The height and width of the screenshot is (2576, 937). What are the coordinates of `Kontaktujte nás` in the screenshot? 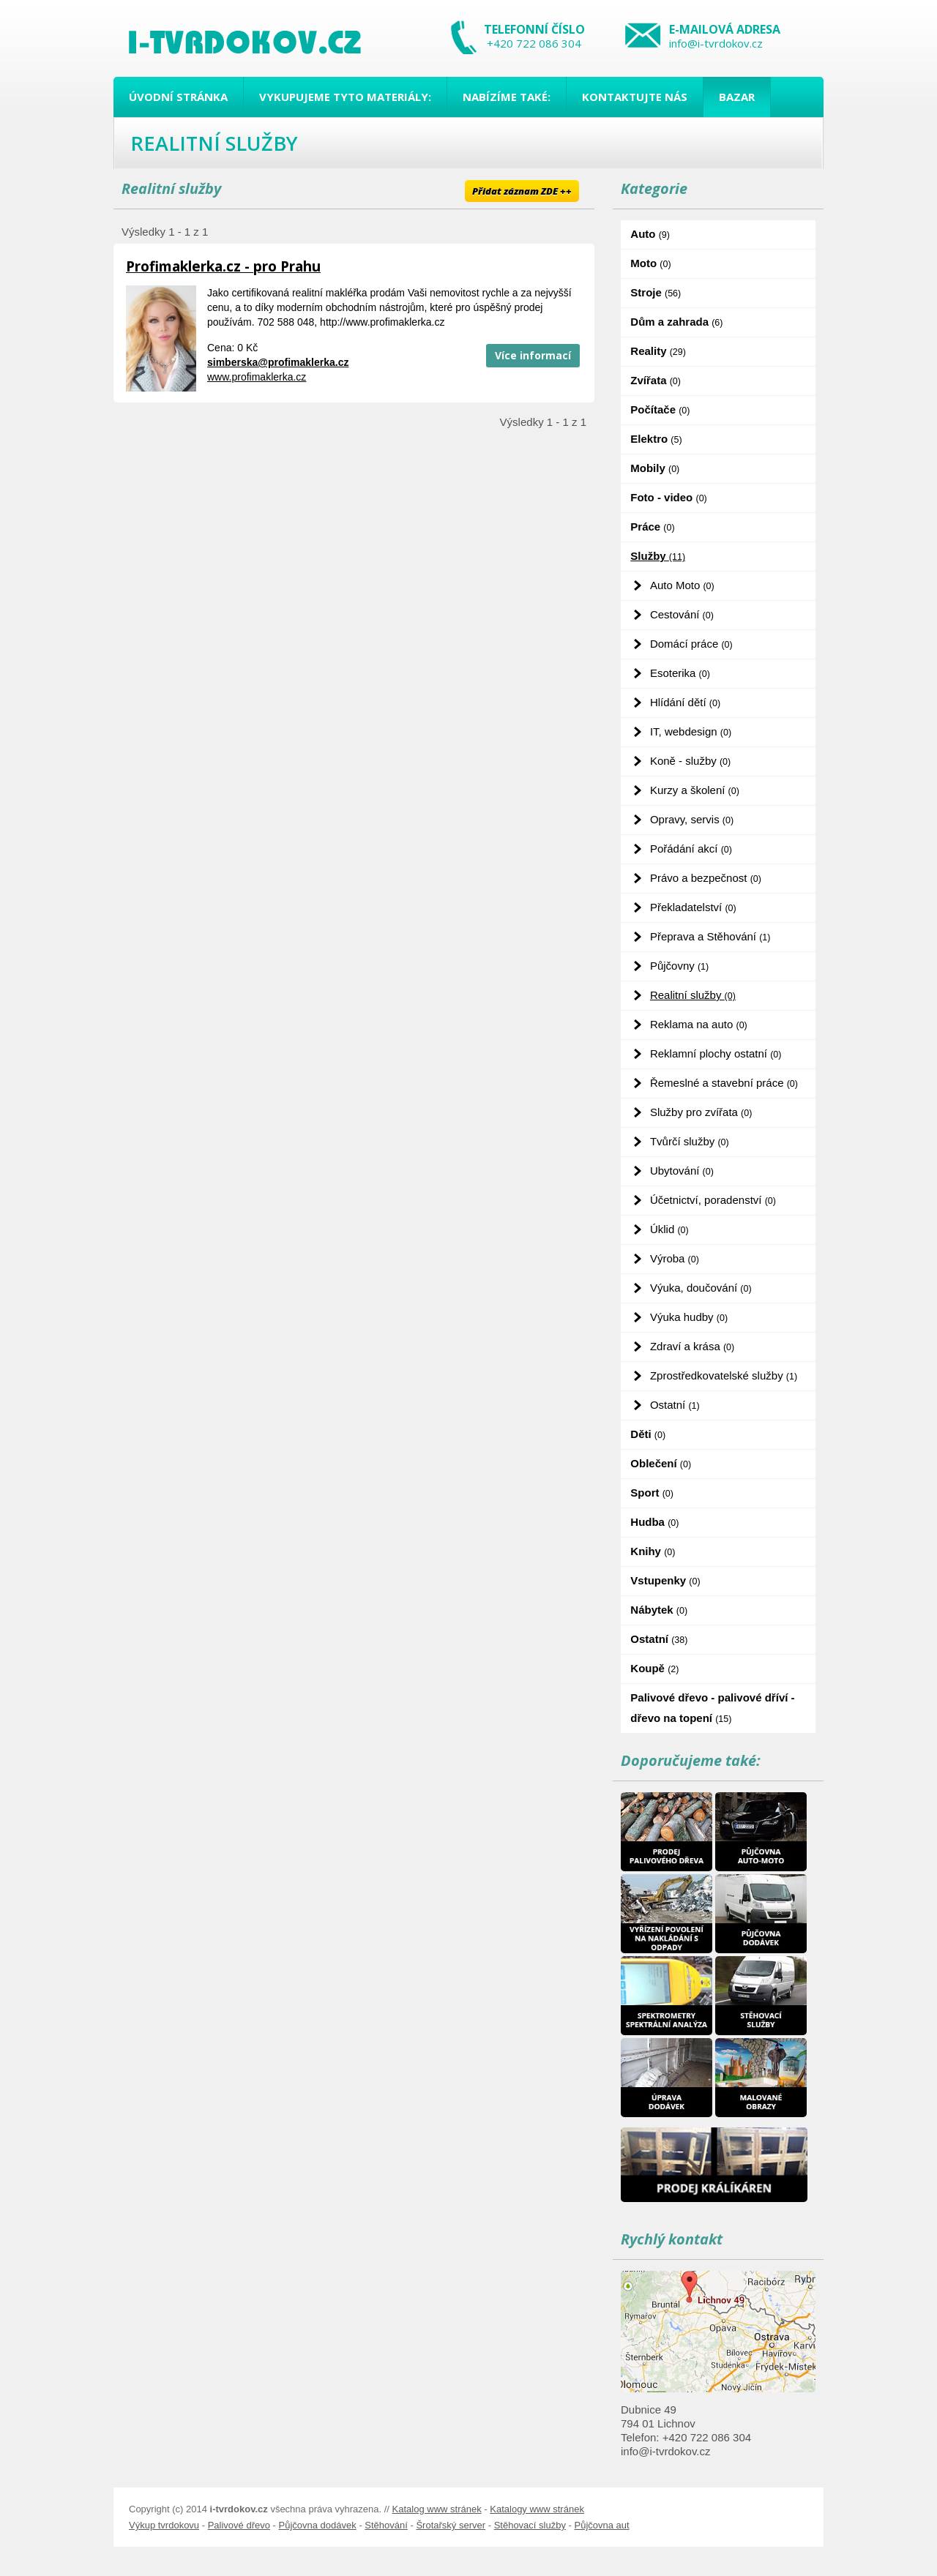 It's located at (634, 96).